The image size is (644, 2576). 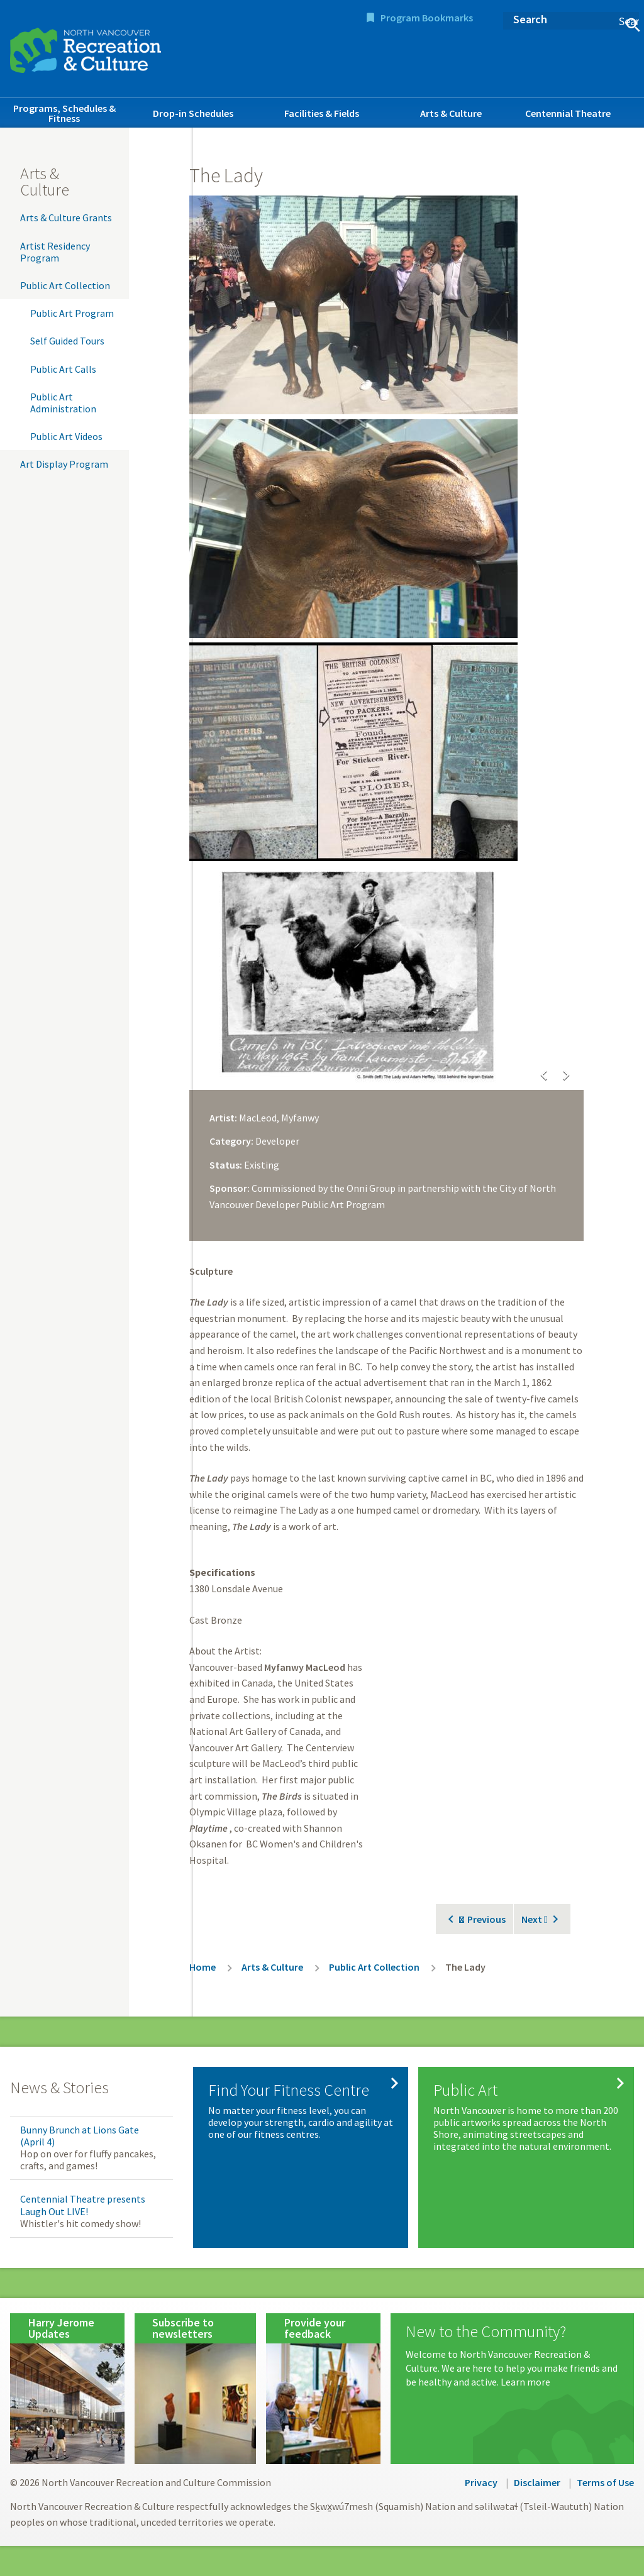 What do you see at coordinates (568, 113) in the screenshot?
I see `Centennial Theatre` at bounding box center [568, 113].